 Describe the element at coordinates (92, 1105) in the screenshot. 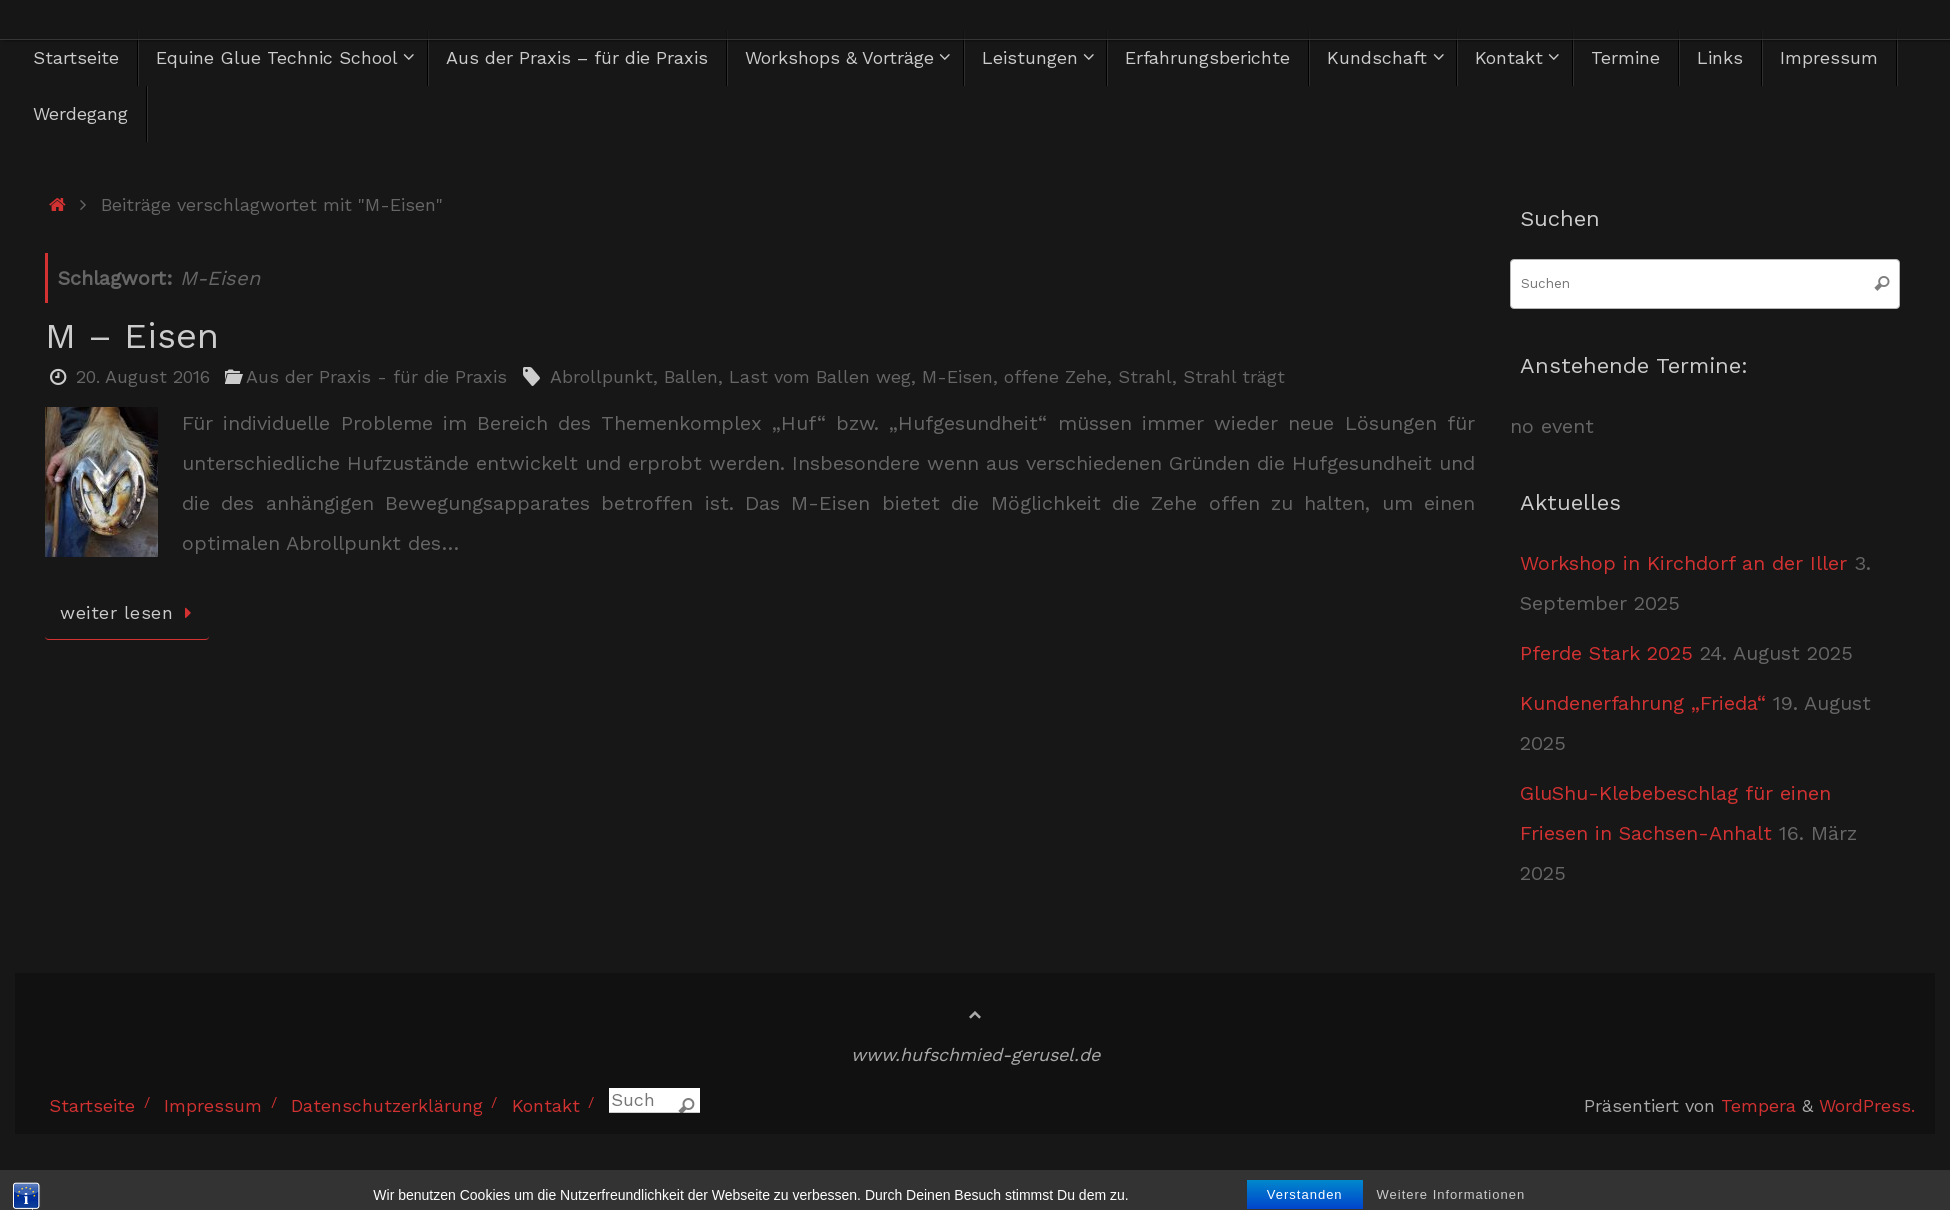

I see `Startseite` at that location.